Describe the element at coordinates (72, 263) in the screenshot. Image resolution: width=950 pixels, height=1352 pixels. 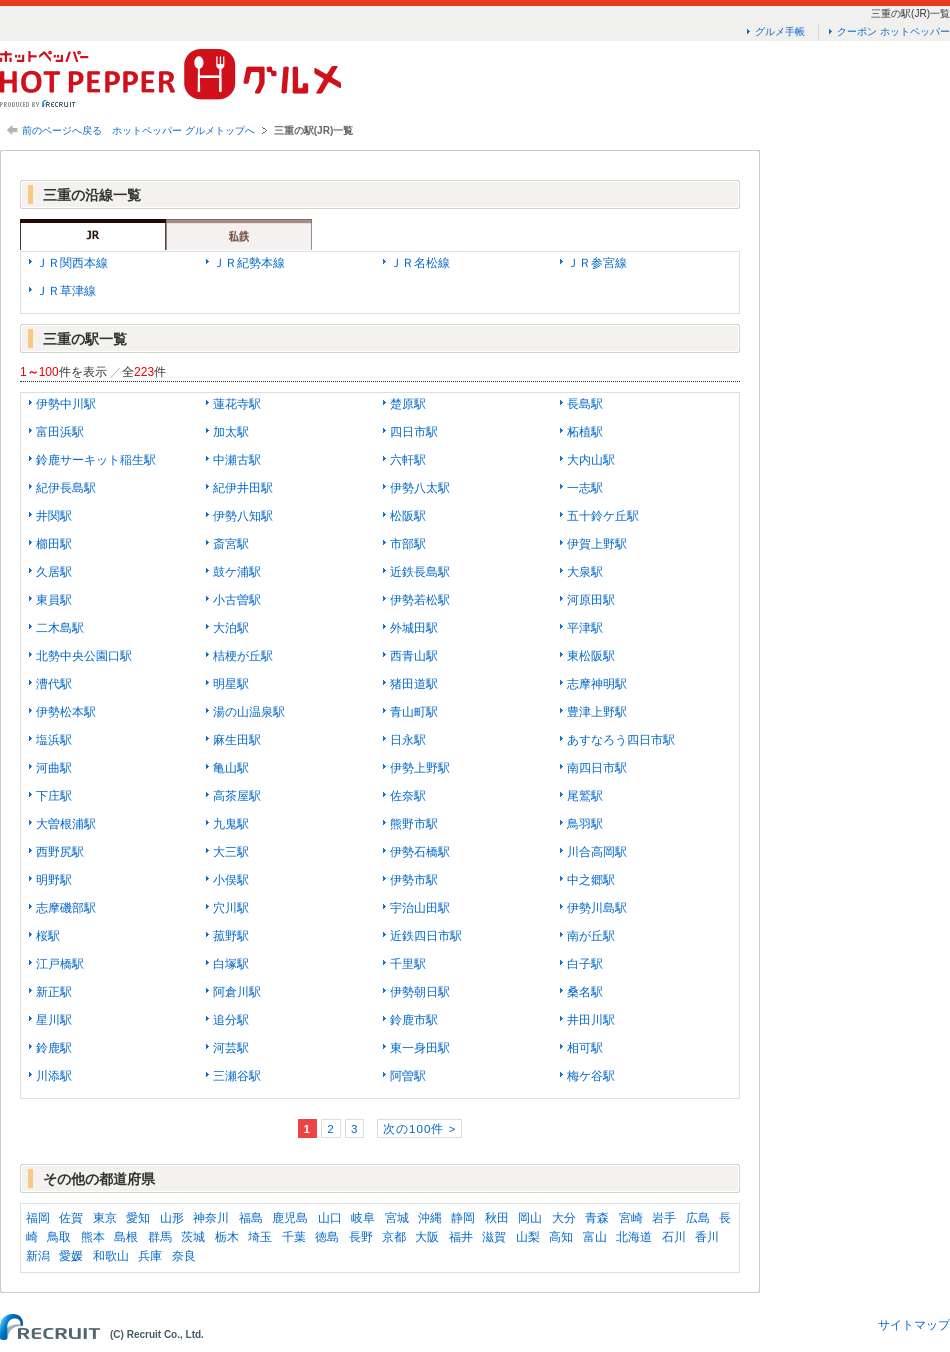
I see `ＪＲ関西本線` at that location.